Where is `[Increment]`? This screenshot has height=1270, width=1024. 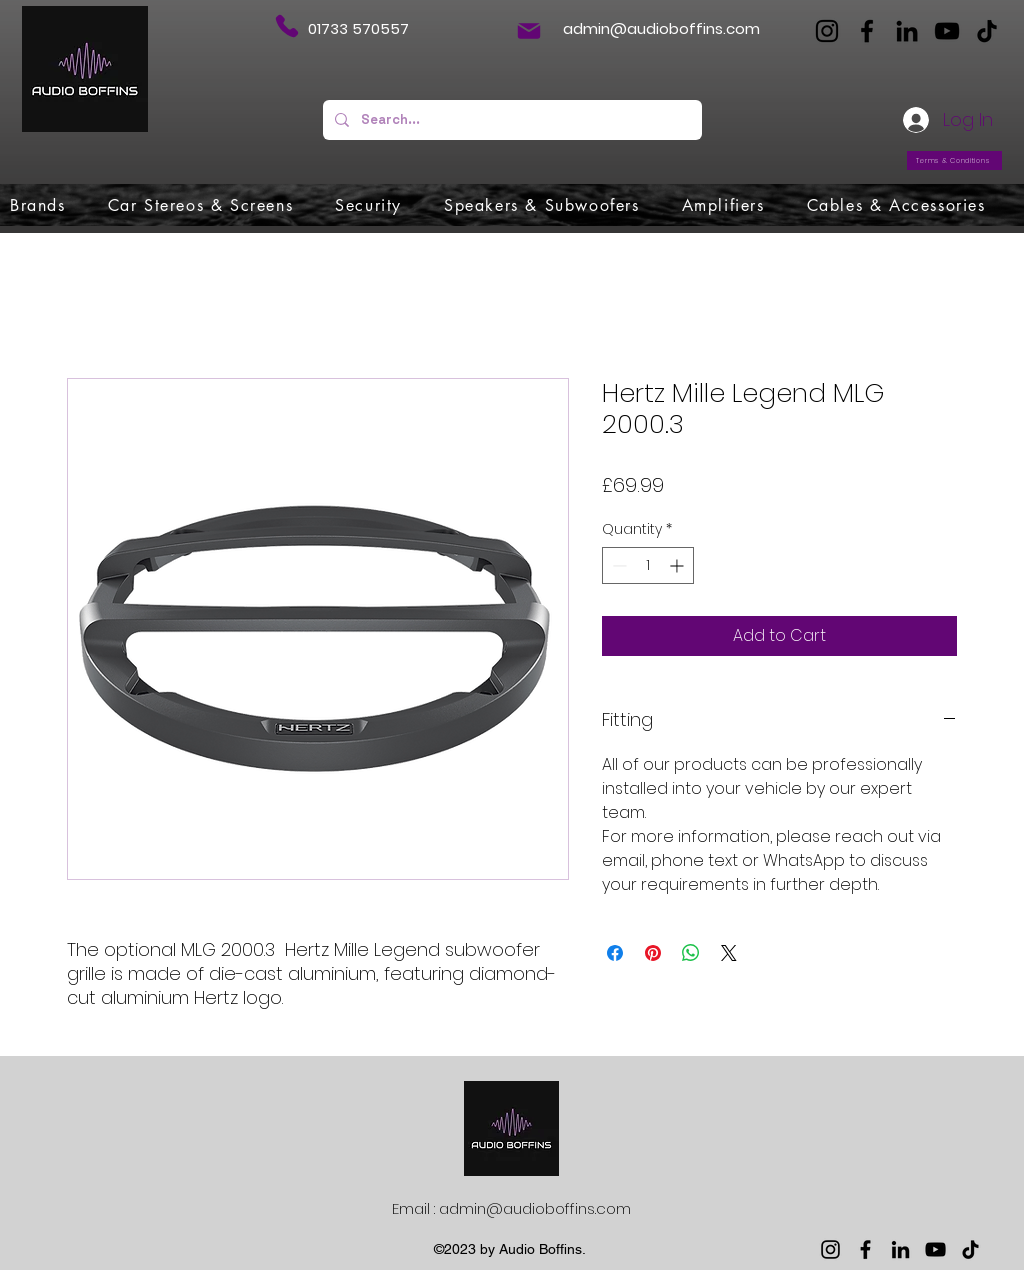 [Increment] is located at coordinates (678, 565).